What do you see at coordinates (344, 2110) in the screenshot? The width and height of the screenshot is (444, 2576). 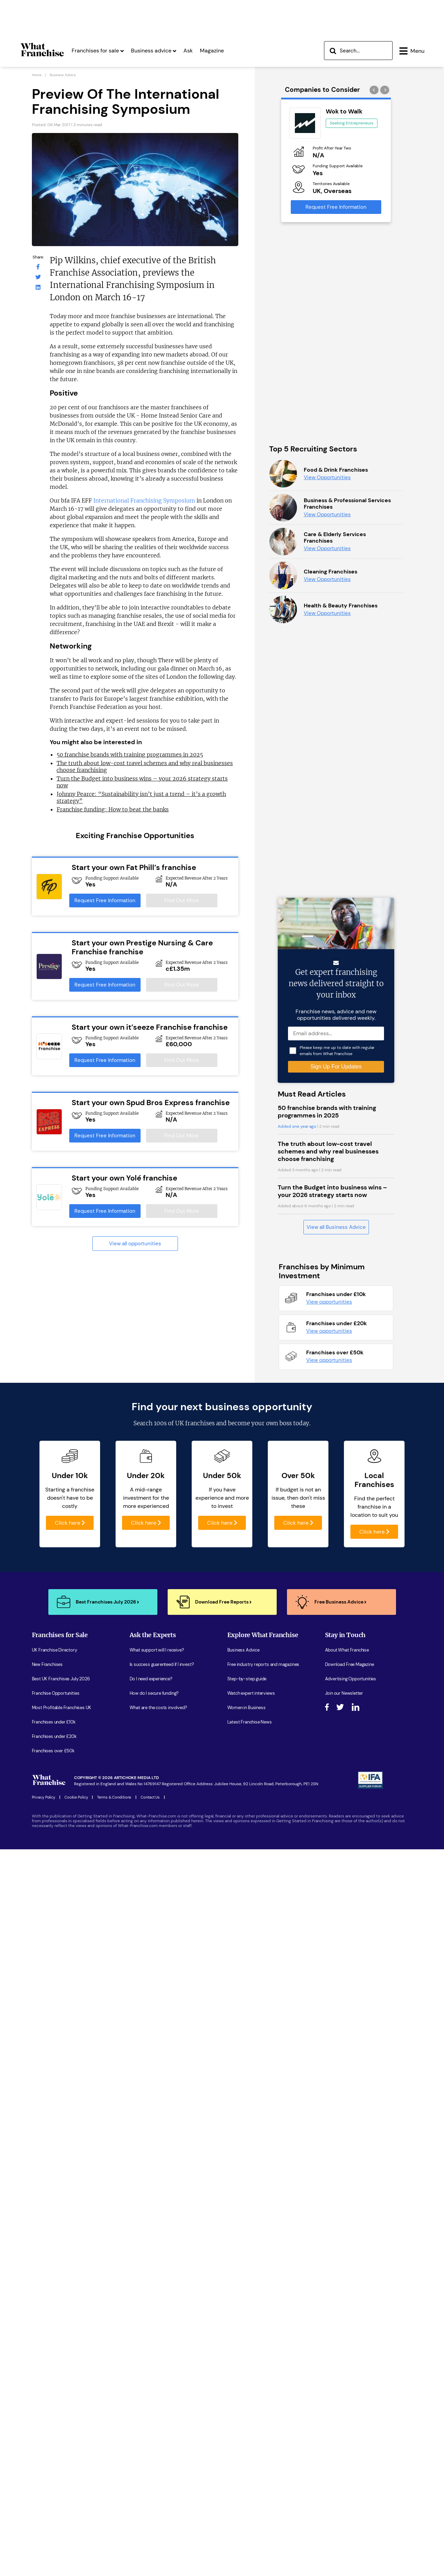 I see `Join our Newsletter` at bounding box center [344, 2110].